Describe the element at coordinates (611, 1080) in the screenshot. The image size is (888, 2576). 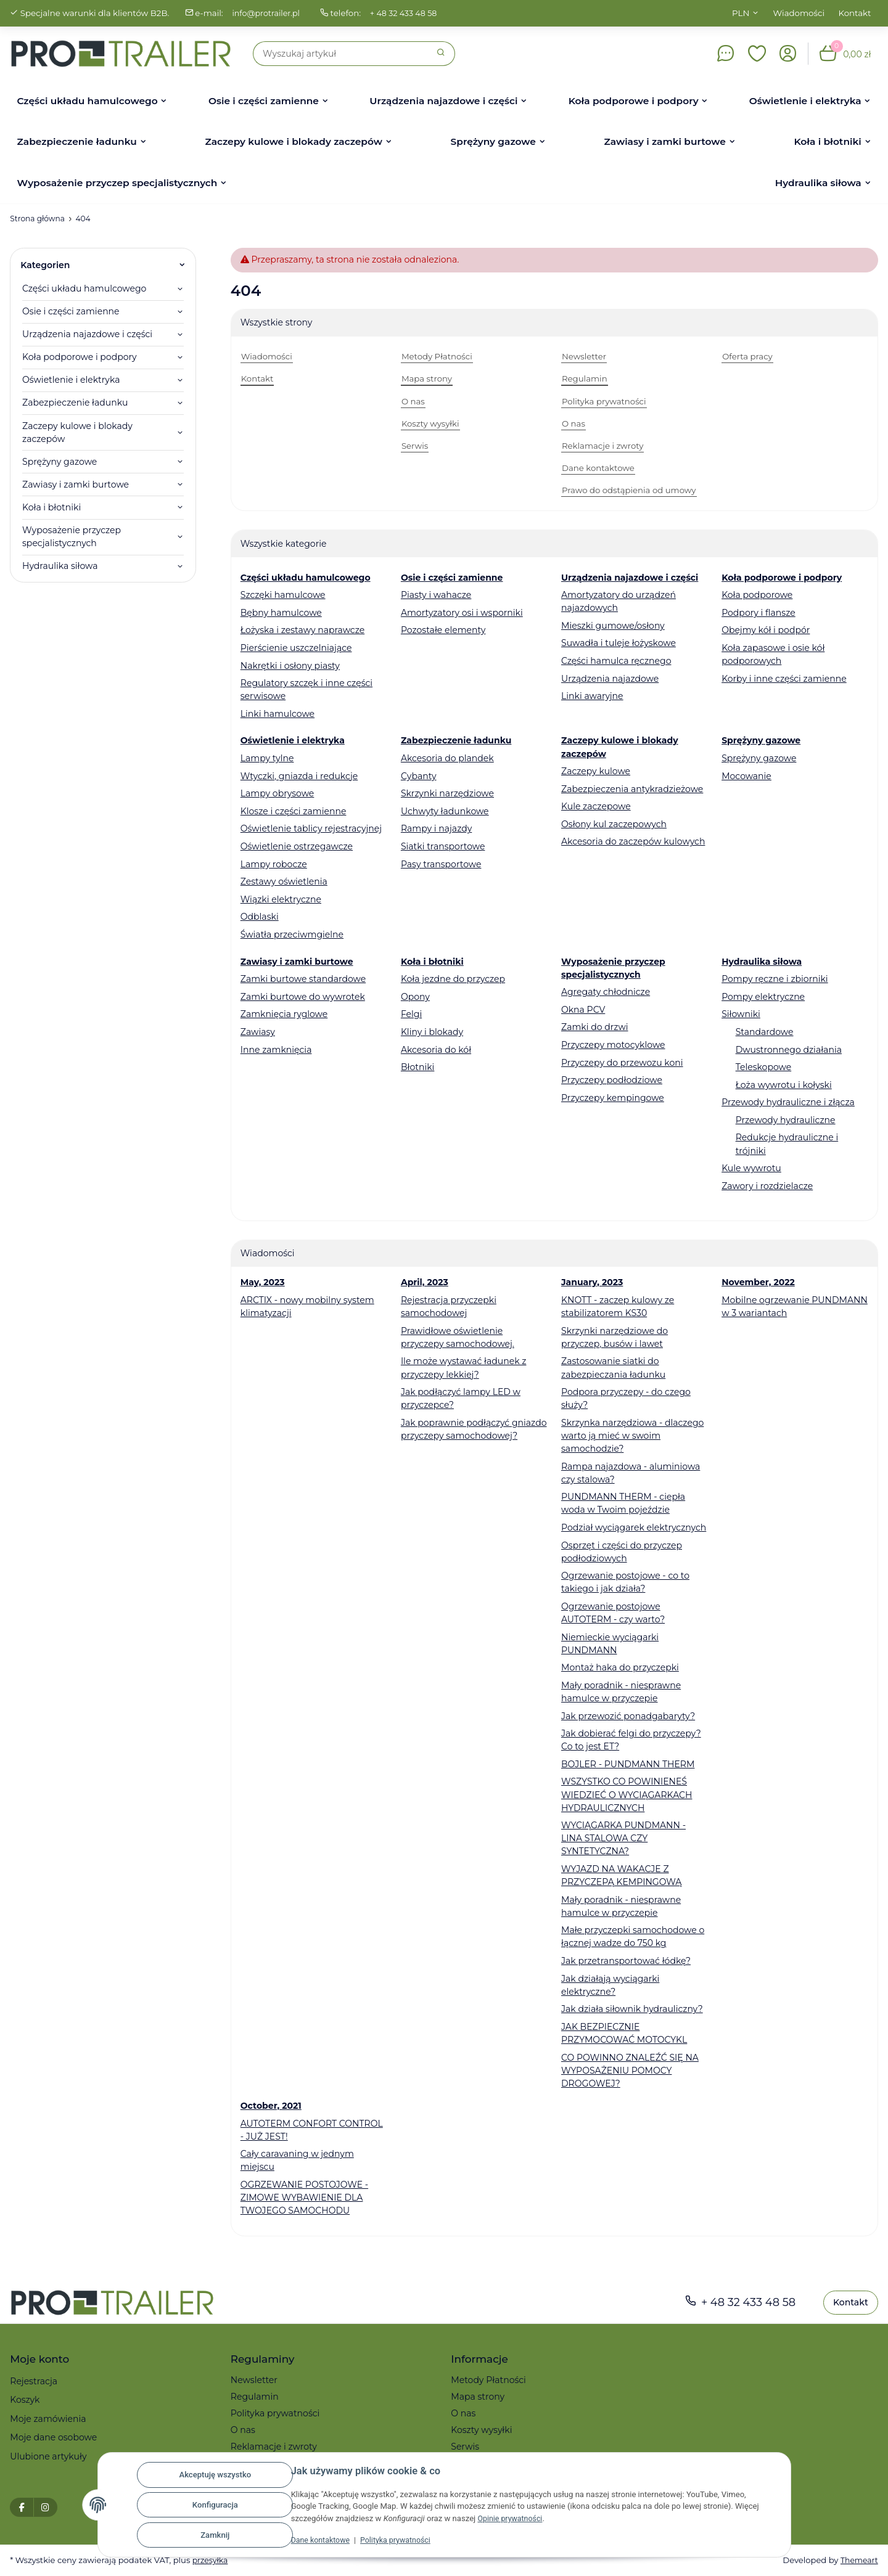
I see `Przyczepy podłodziowe` at that location.